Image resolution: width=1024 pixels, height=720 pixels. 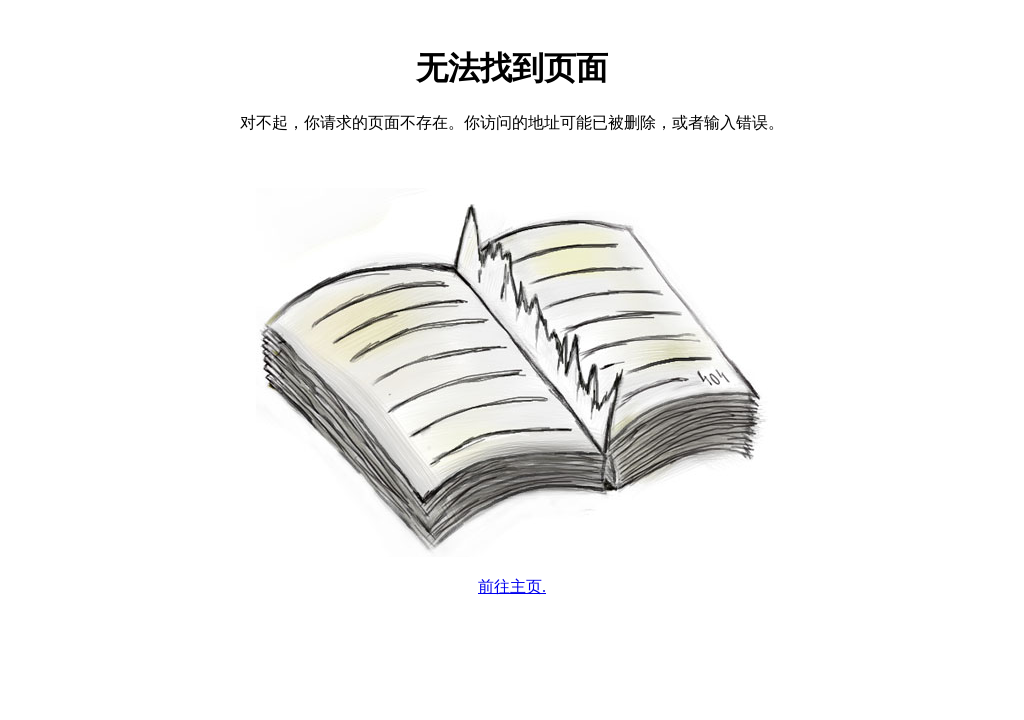 I want to click on 前往主页., so click(x=512, y=586).